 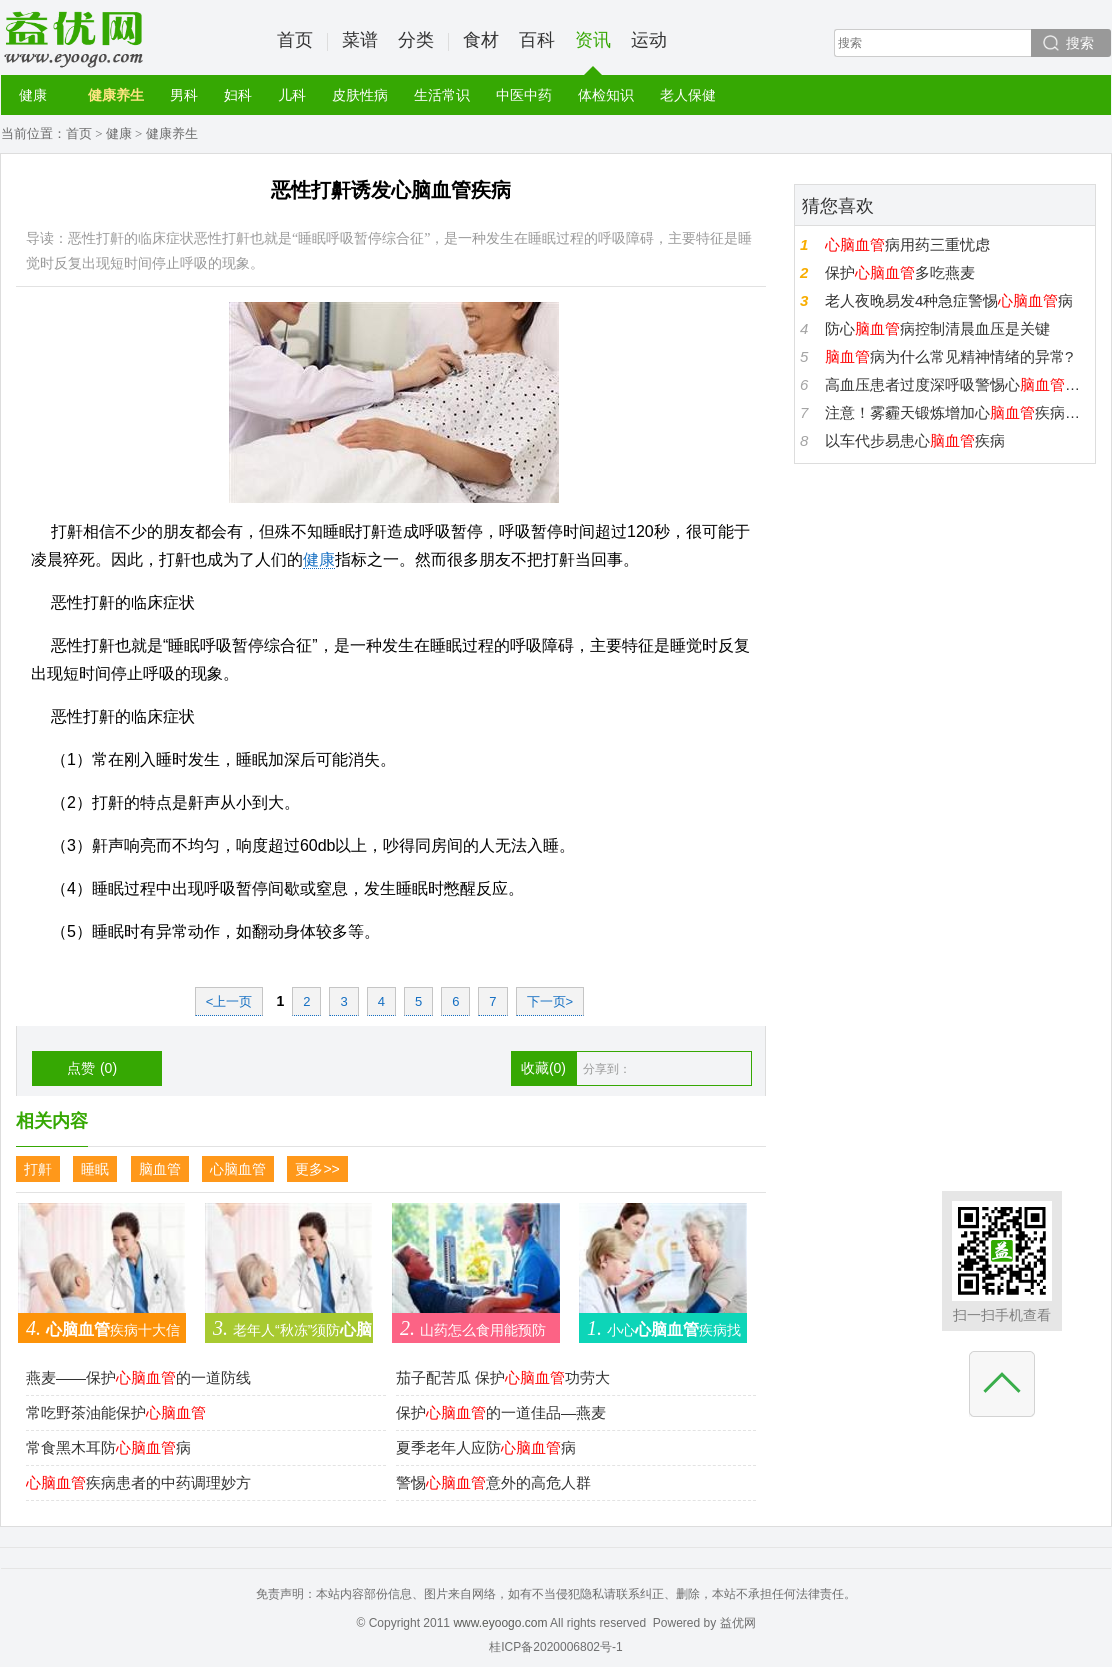 What do you see at coordinates (360, 40) in the screenshot?
I see `菜谱` at bounding box center [360, 40].